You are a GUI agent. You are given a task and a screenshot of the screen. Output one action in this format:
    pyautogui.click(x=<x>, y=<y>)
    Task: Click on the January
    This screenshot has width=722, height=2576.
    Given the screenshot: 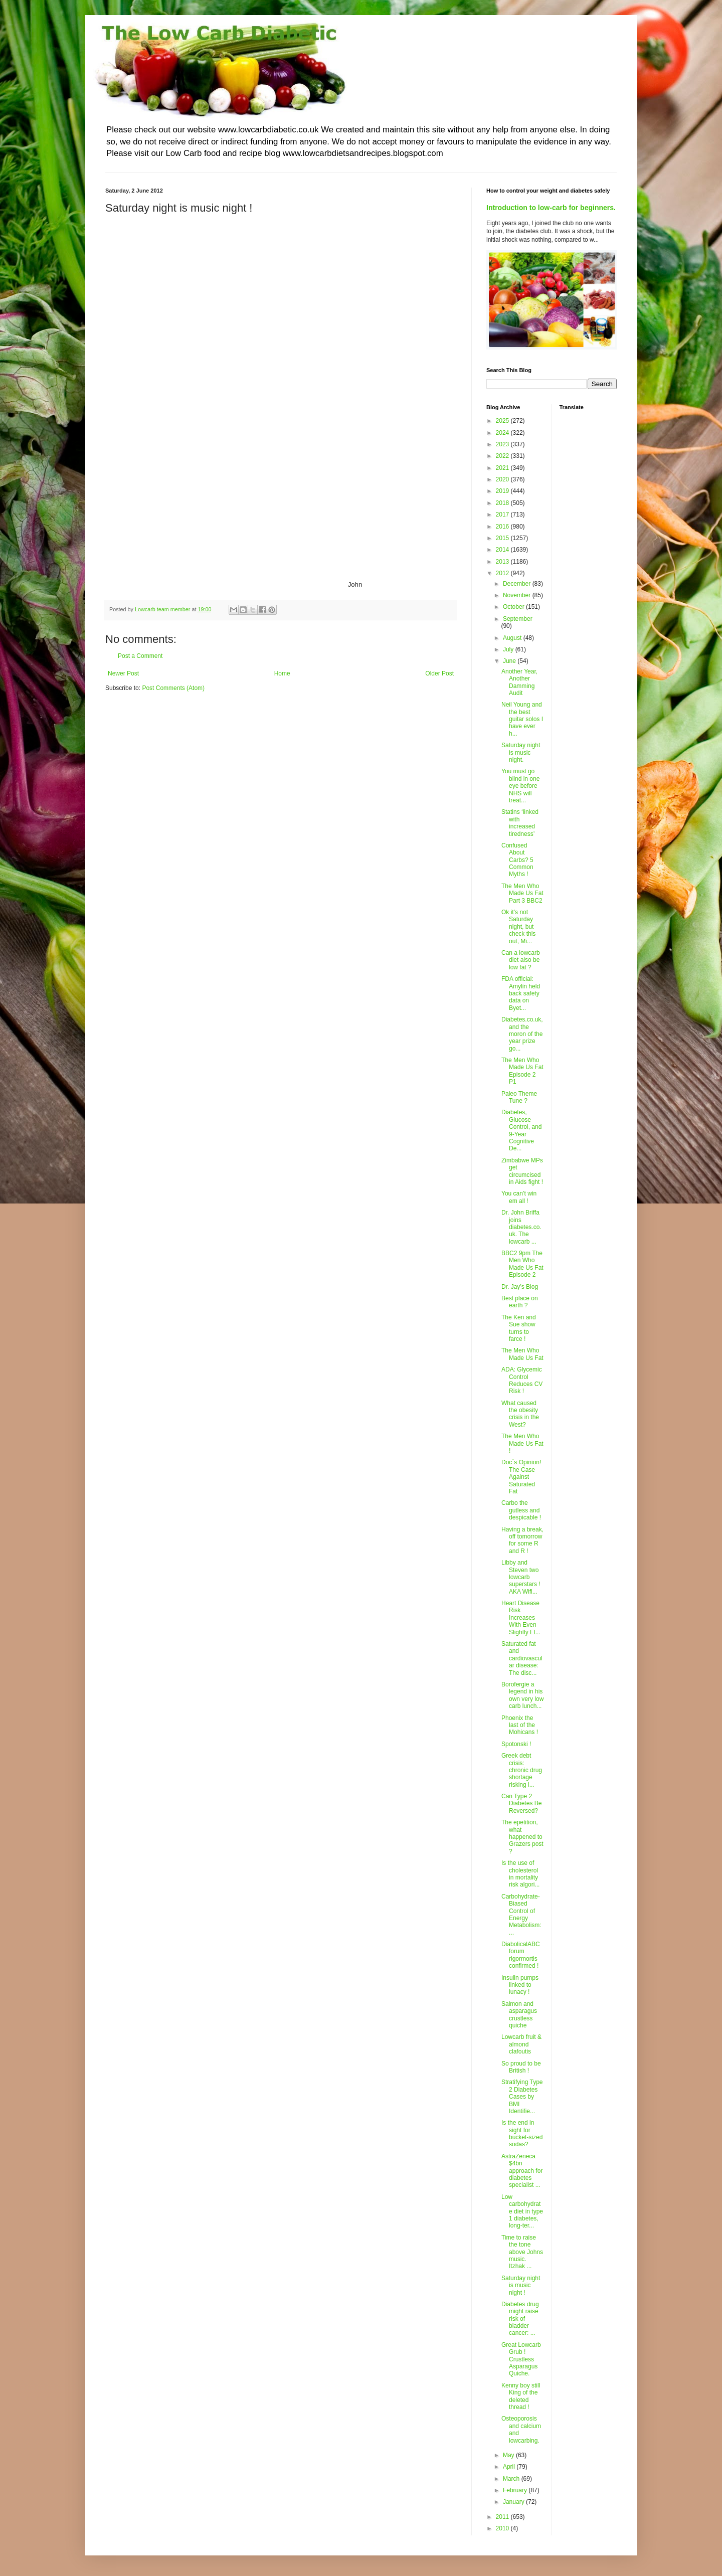 What is the action you would take?
    pyautogui.click(x=514, y=2501)
    